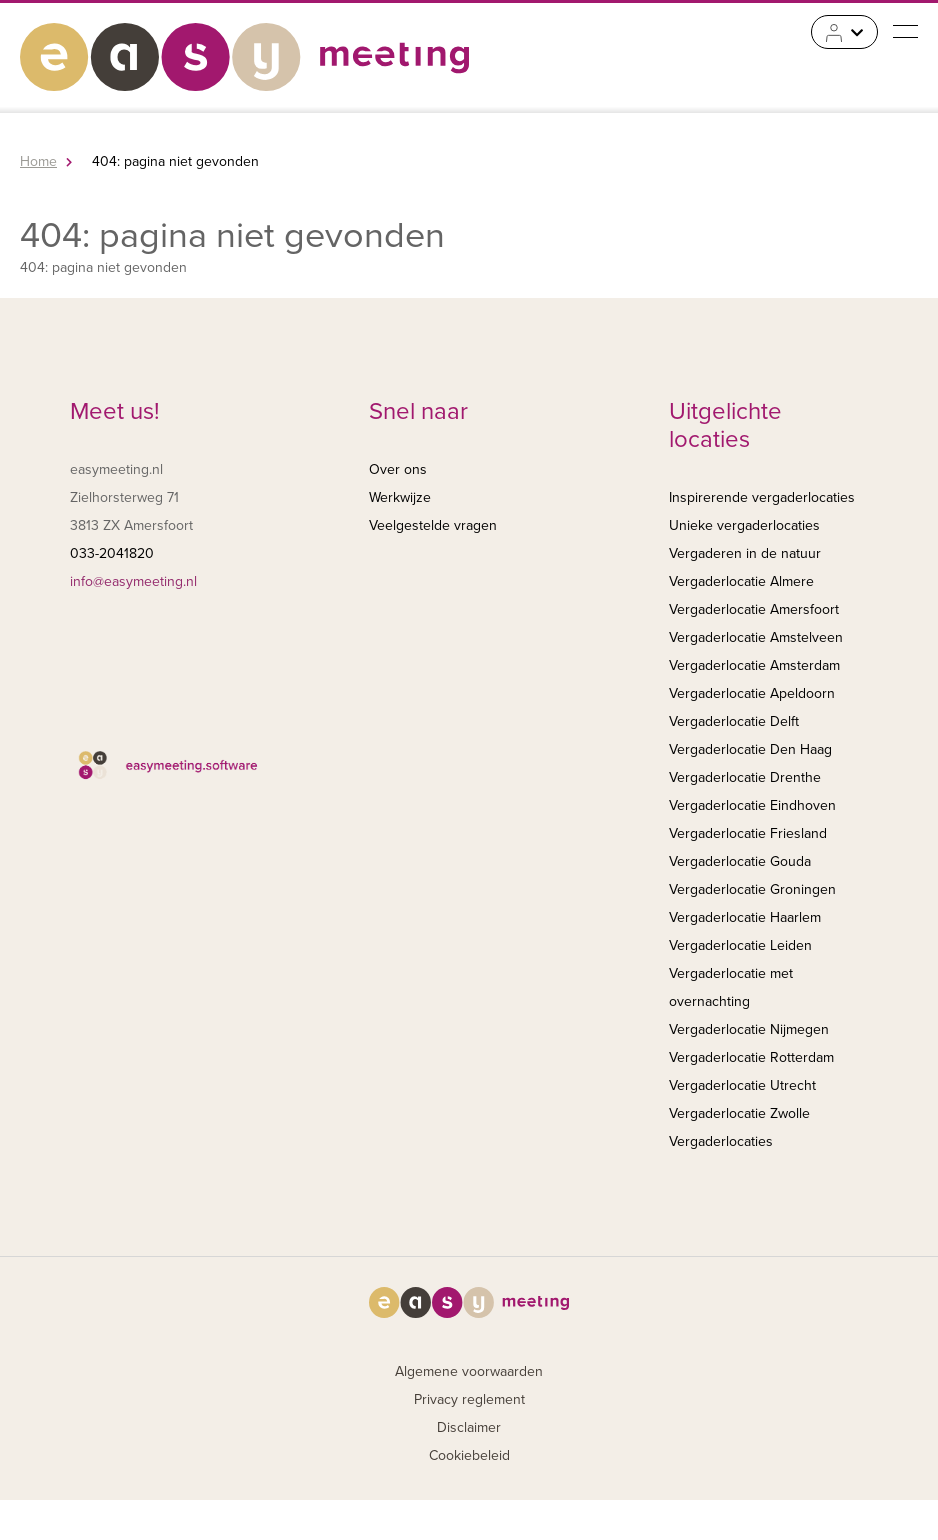 Image resolution: width=938 pixels, height=1540 pixels. What do you see at coordinates (752, 805) in the screenshot?
I see `Vergaderlocatie Eindhoven` at bounding box center [752, 805].